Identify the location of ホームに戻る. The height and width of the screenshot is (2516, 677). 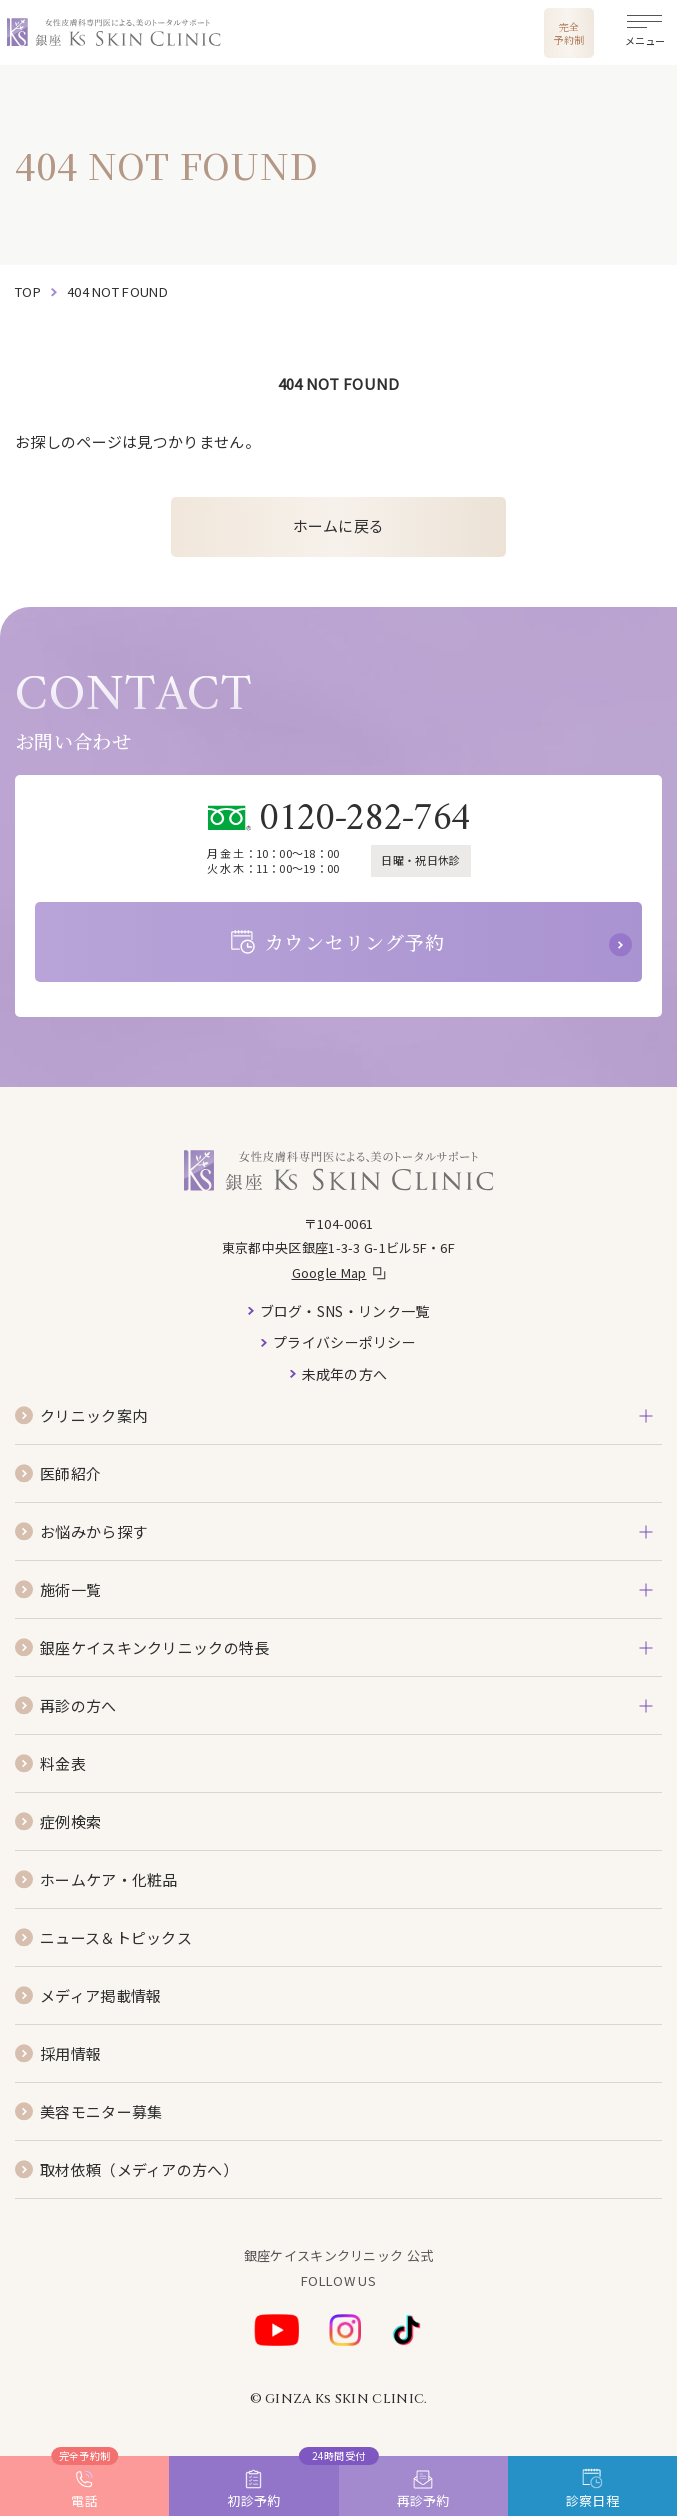
(339, 525).